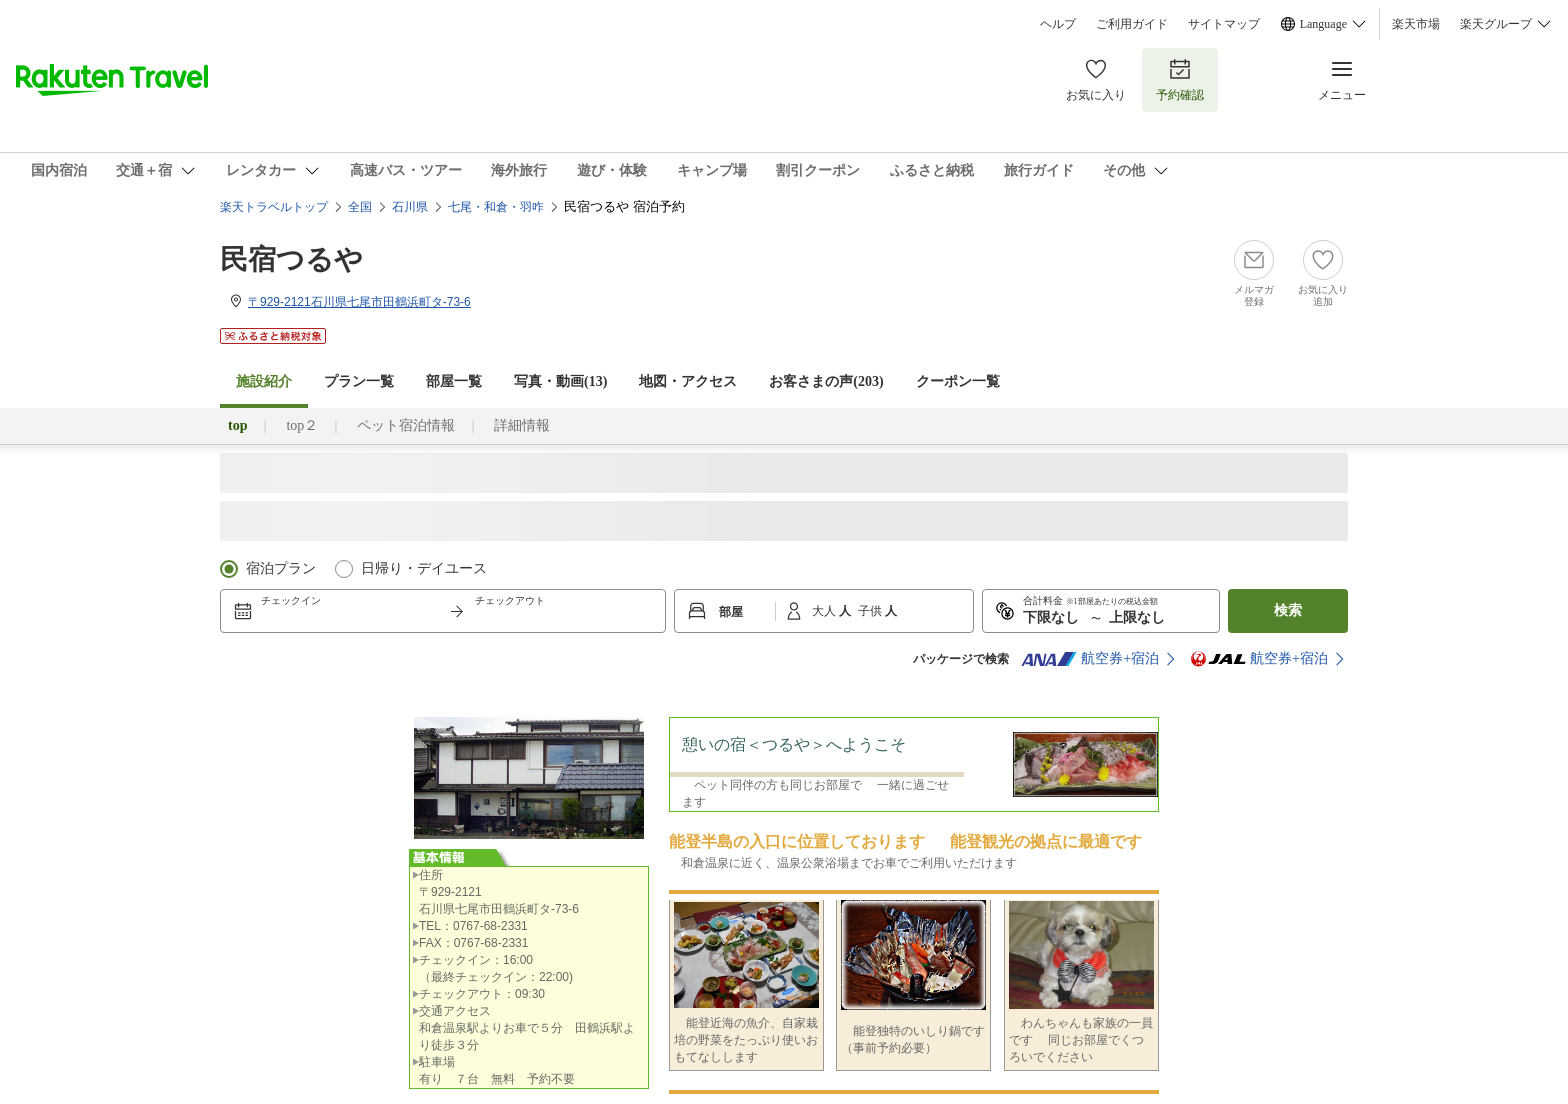 The height and width of the screenshot is (1104, 1568). Describe the element at coordinates (688, 381) in the screenshot. I see `地図・アクセス` at that location.